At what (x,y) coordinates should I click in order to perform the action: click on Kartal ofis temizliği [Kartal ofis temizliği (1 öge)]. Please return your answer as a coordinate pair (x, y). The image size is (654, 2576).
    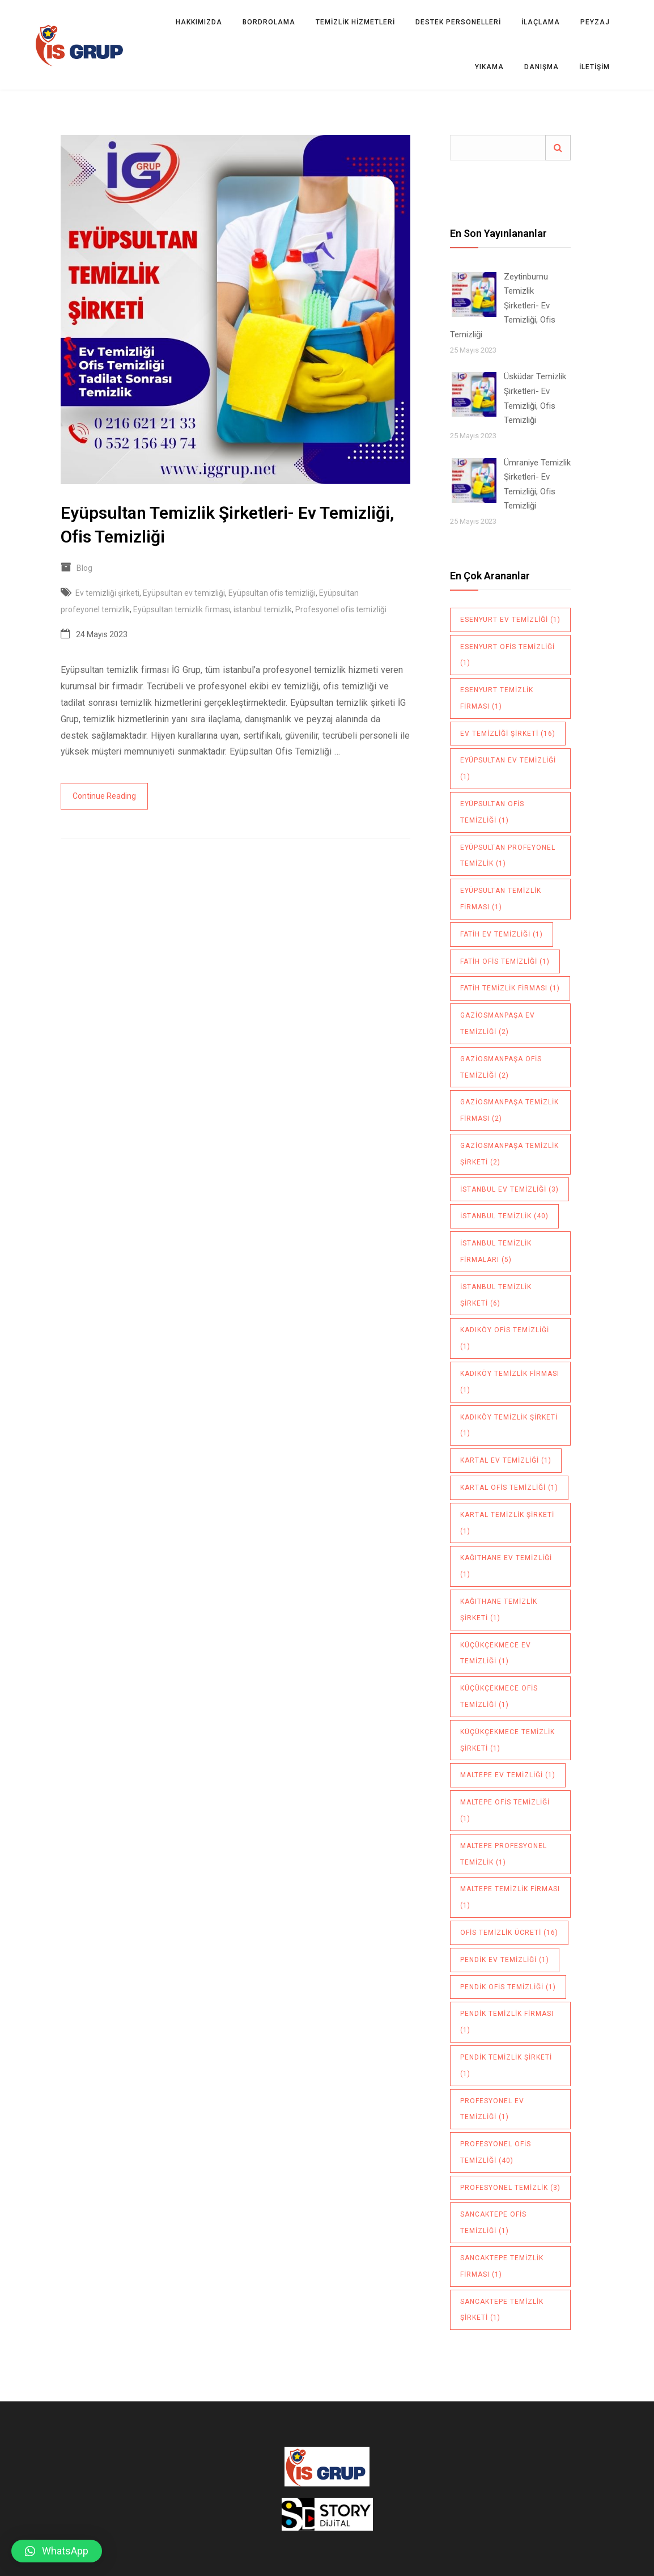
    Looking at the image, I should click on (509, 1488).